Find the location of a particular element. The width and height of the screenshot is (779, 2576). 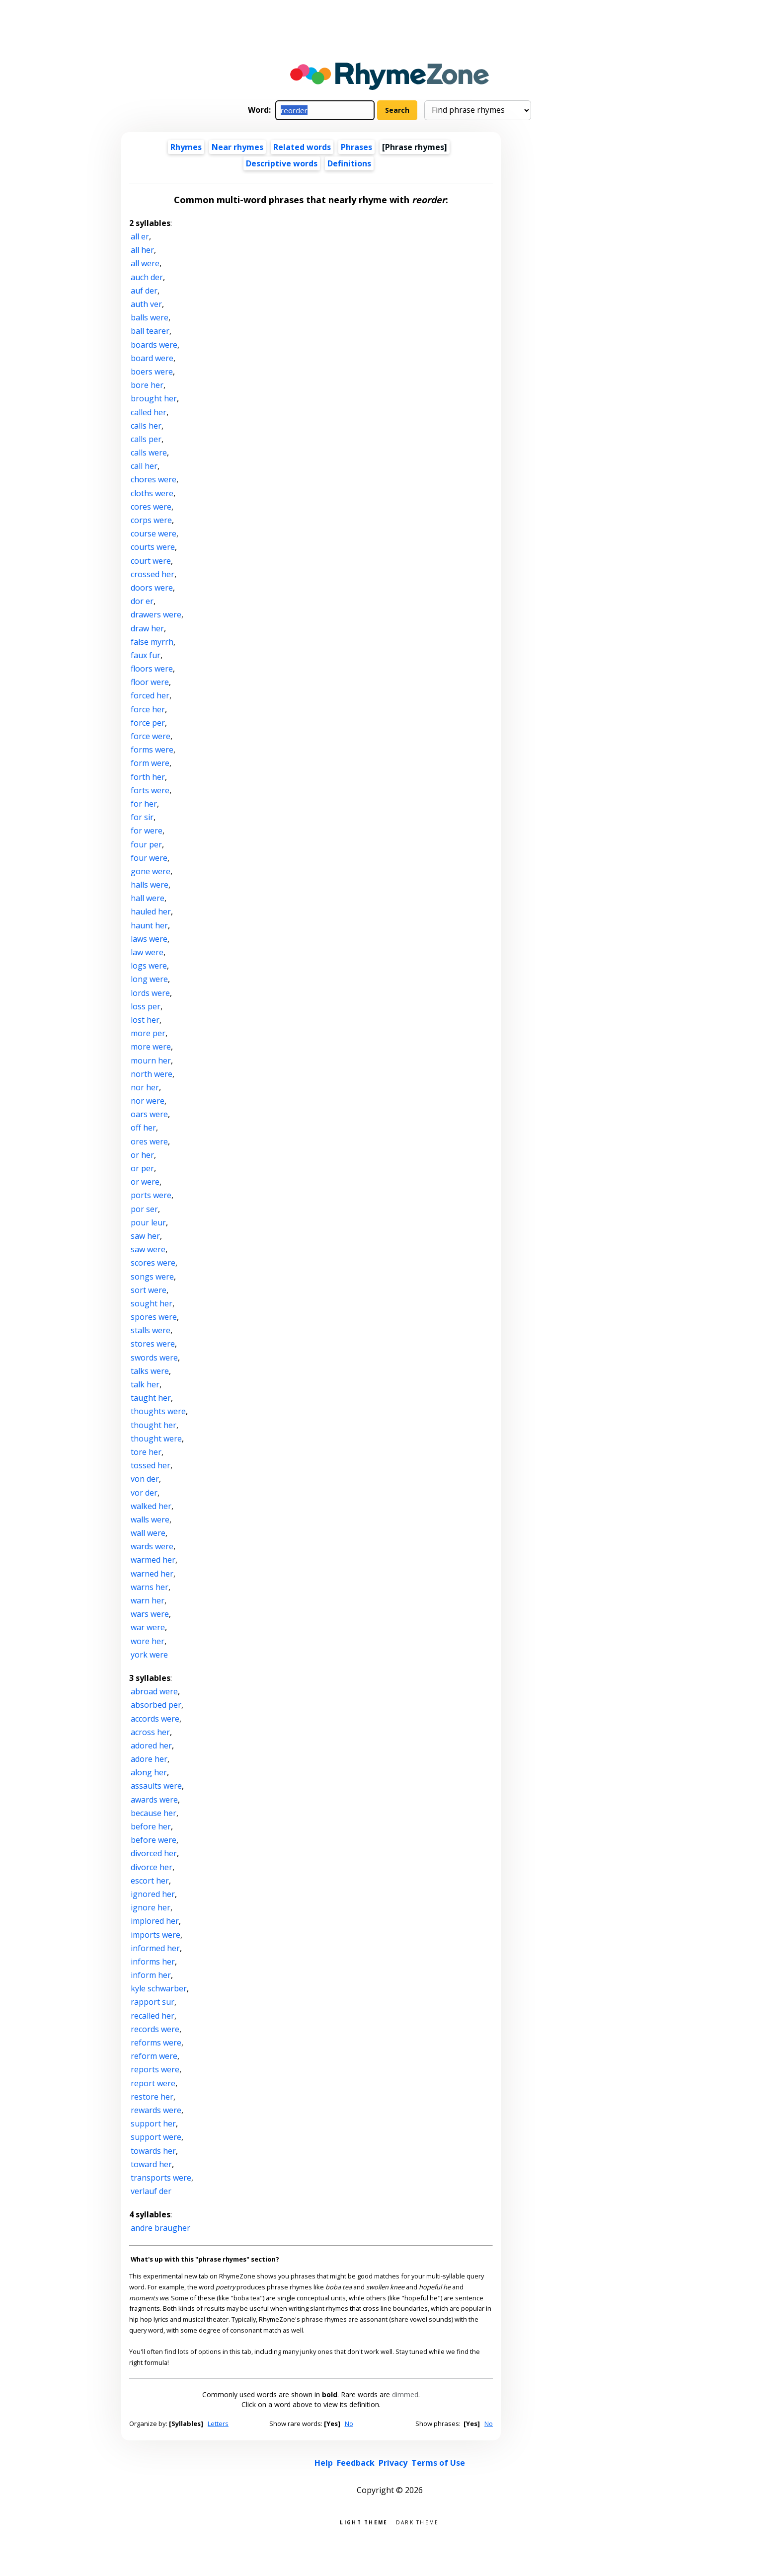

transports were is located at coordinates (161, 2177).